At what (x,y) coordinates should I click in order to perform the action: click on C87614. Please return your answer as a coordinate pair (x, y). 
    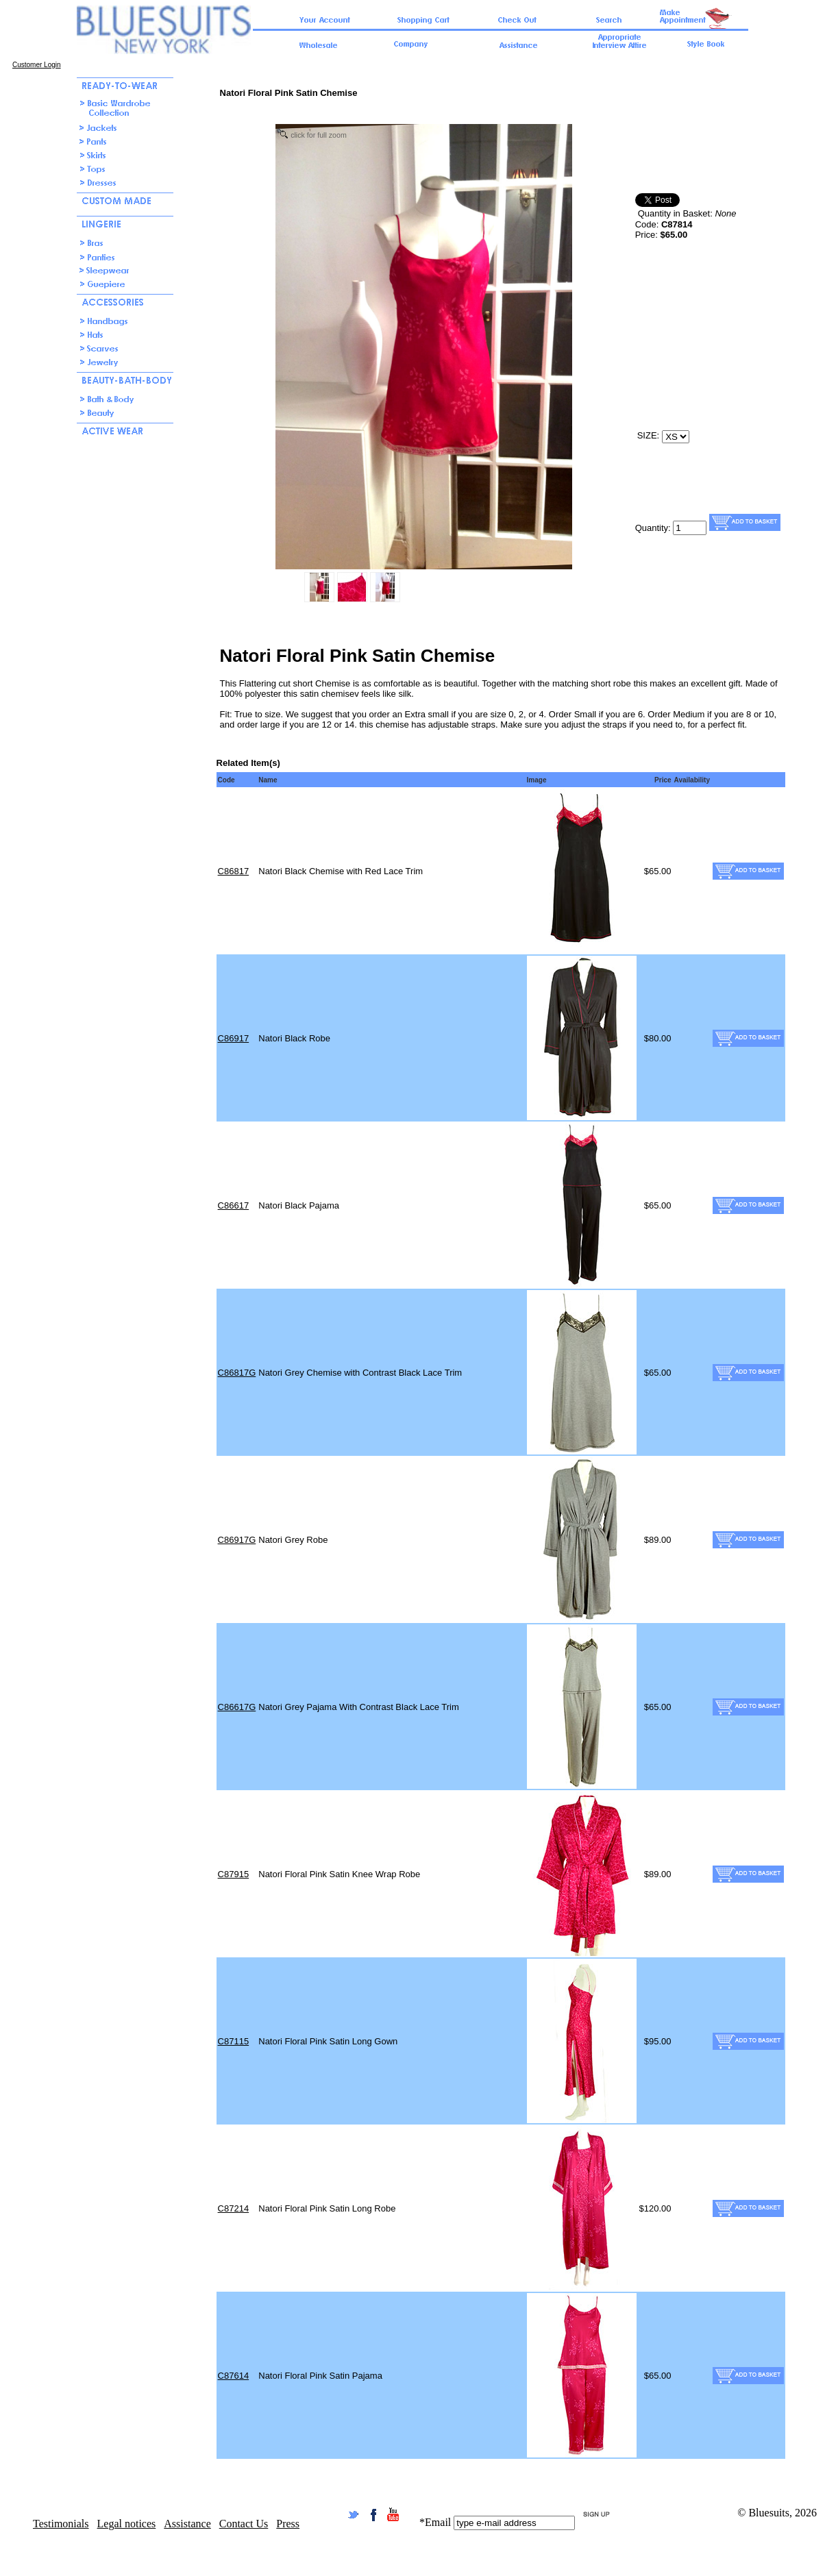
    Looking at the image, I should click on (233, 2375).